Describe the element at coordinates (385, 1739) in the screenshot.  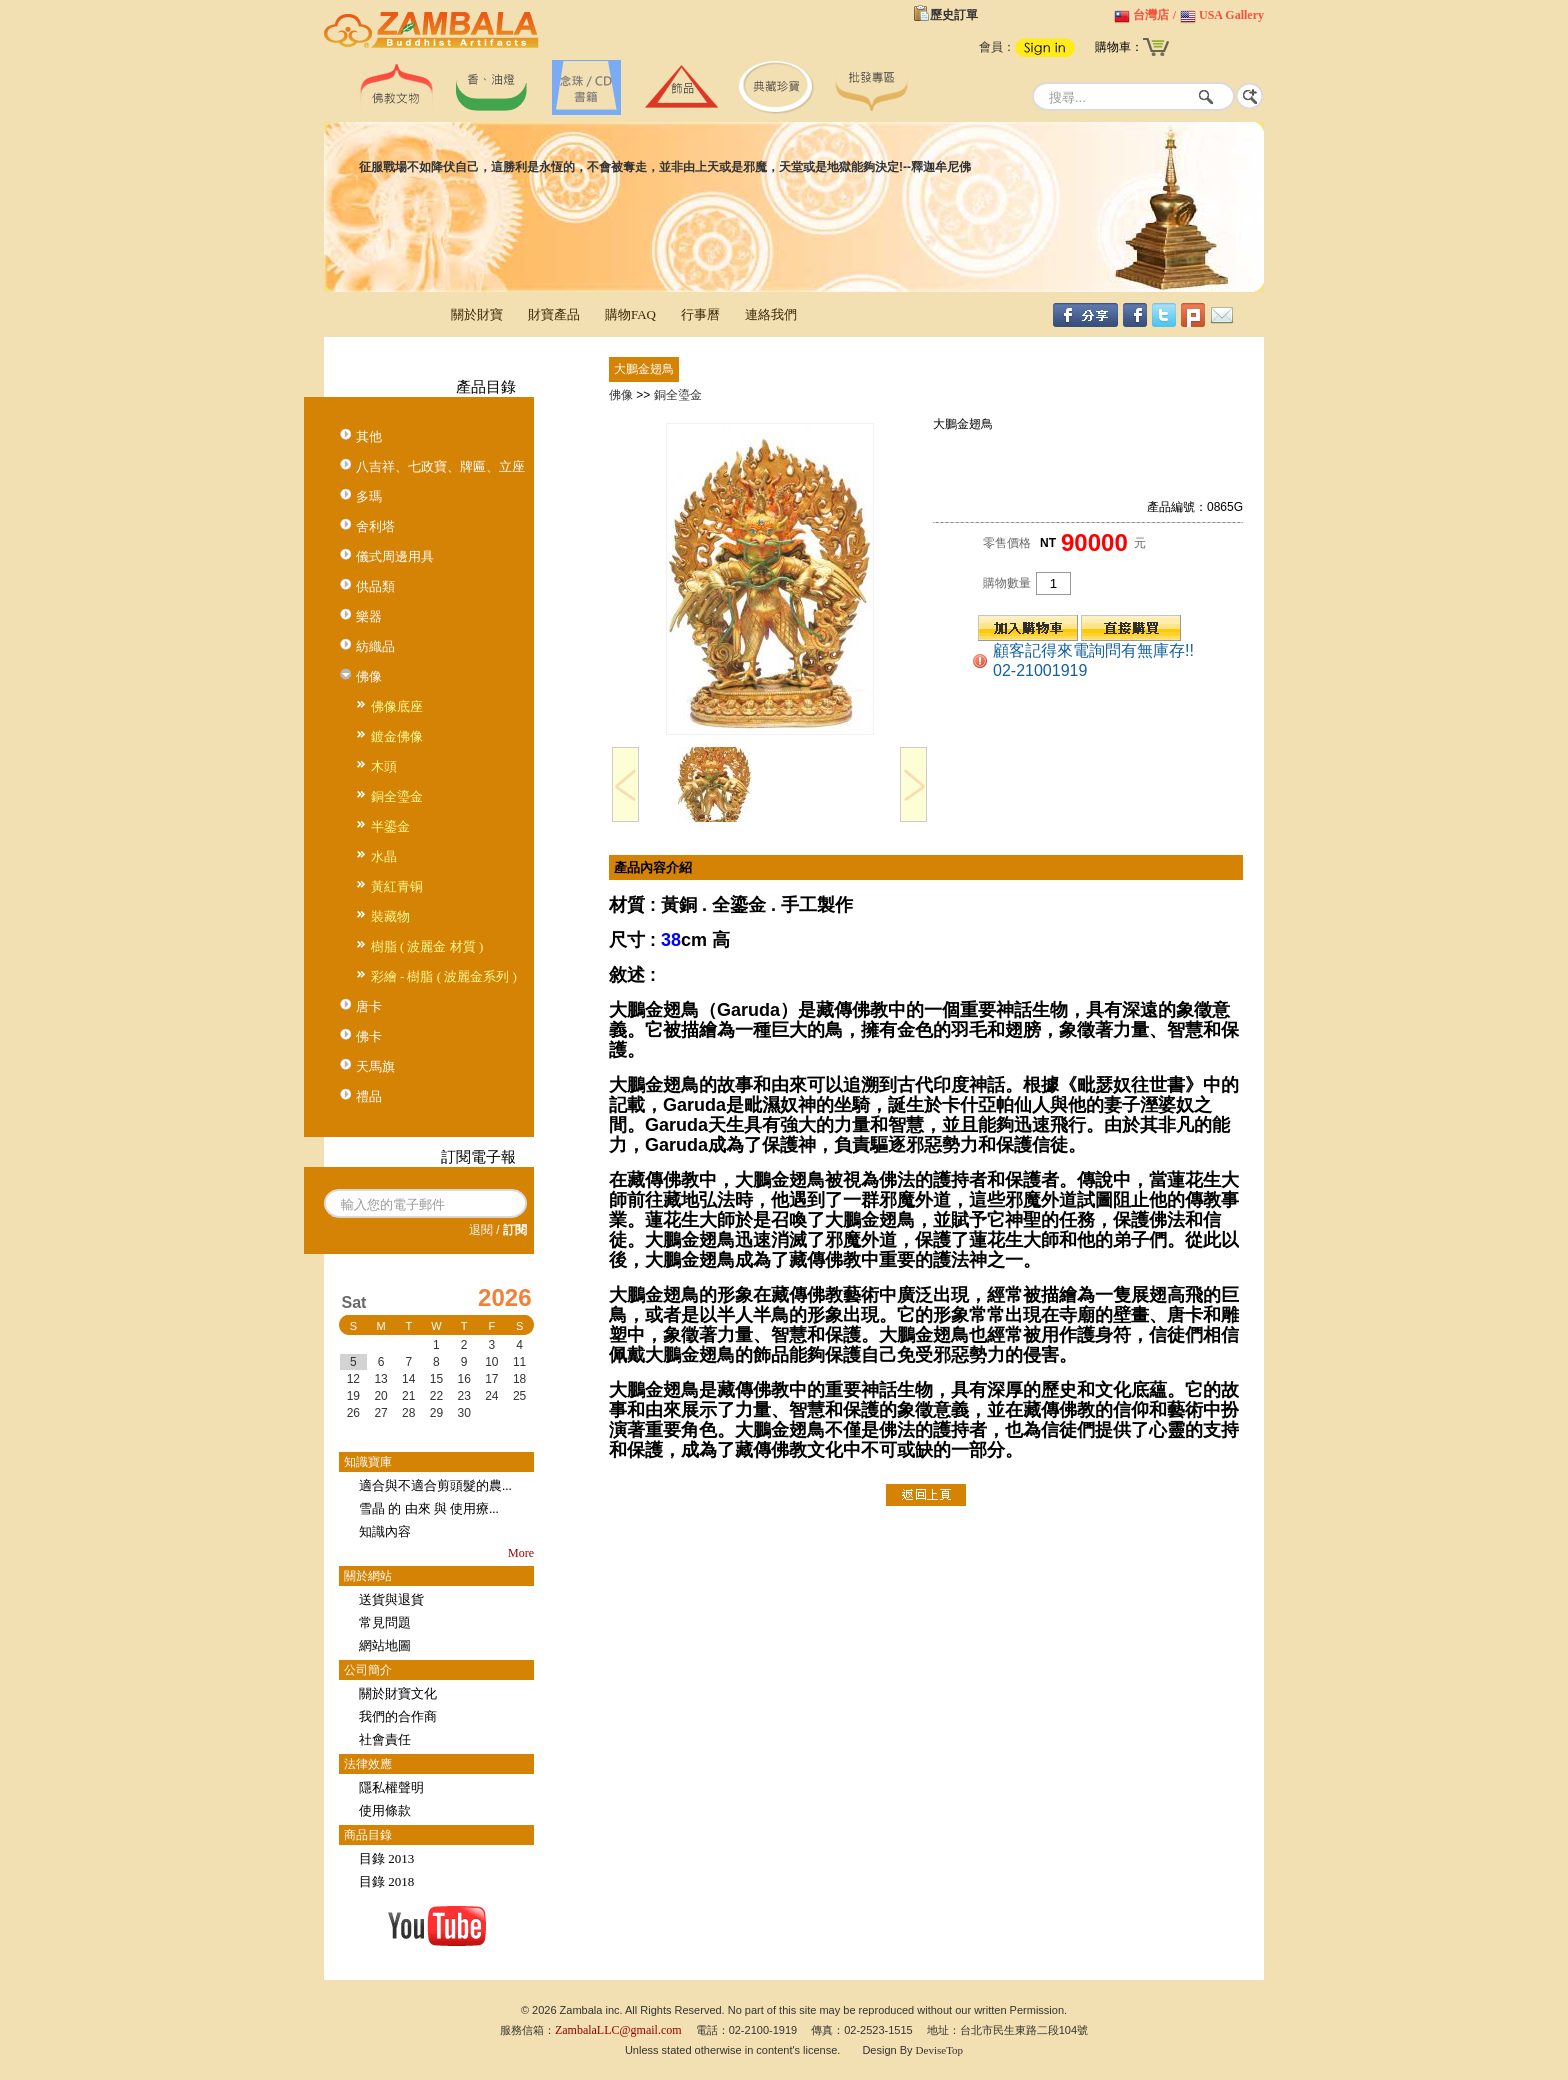
I see `社會責任` at that location.